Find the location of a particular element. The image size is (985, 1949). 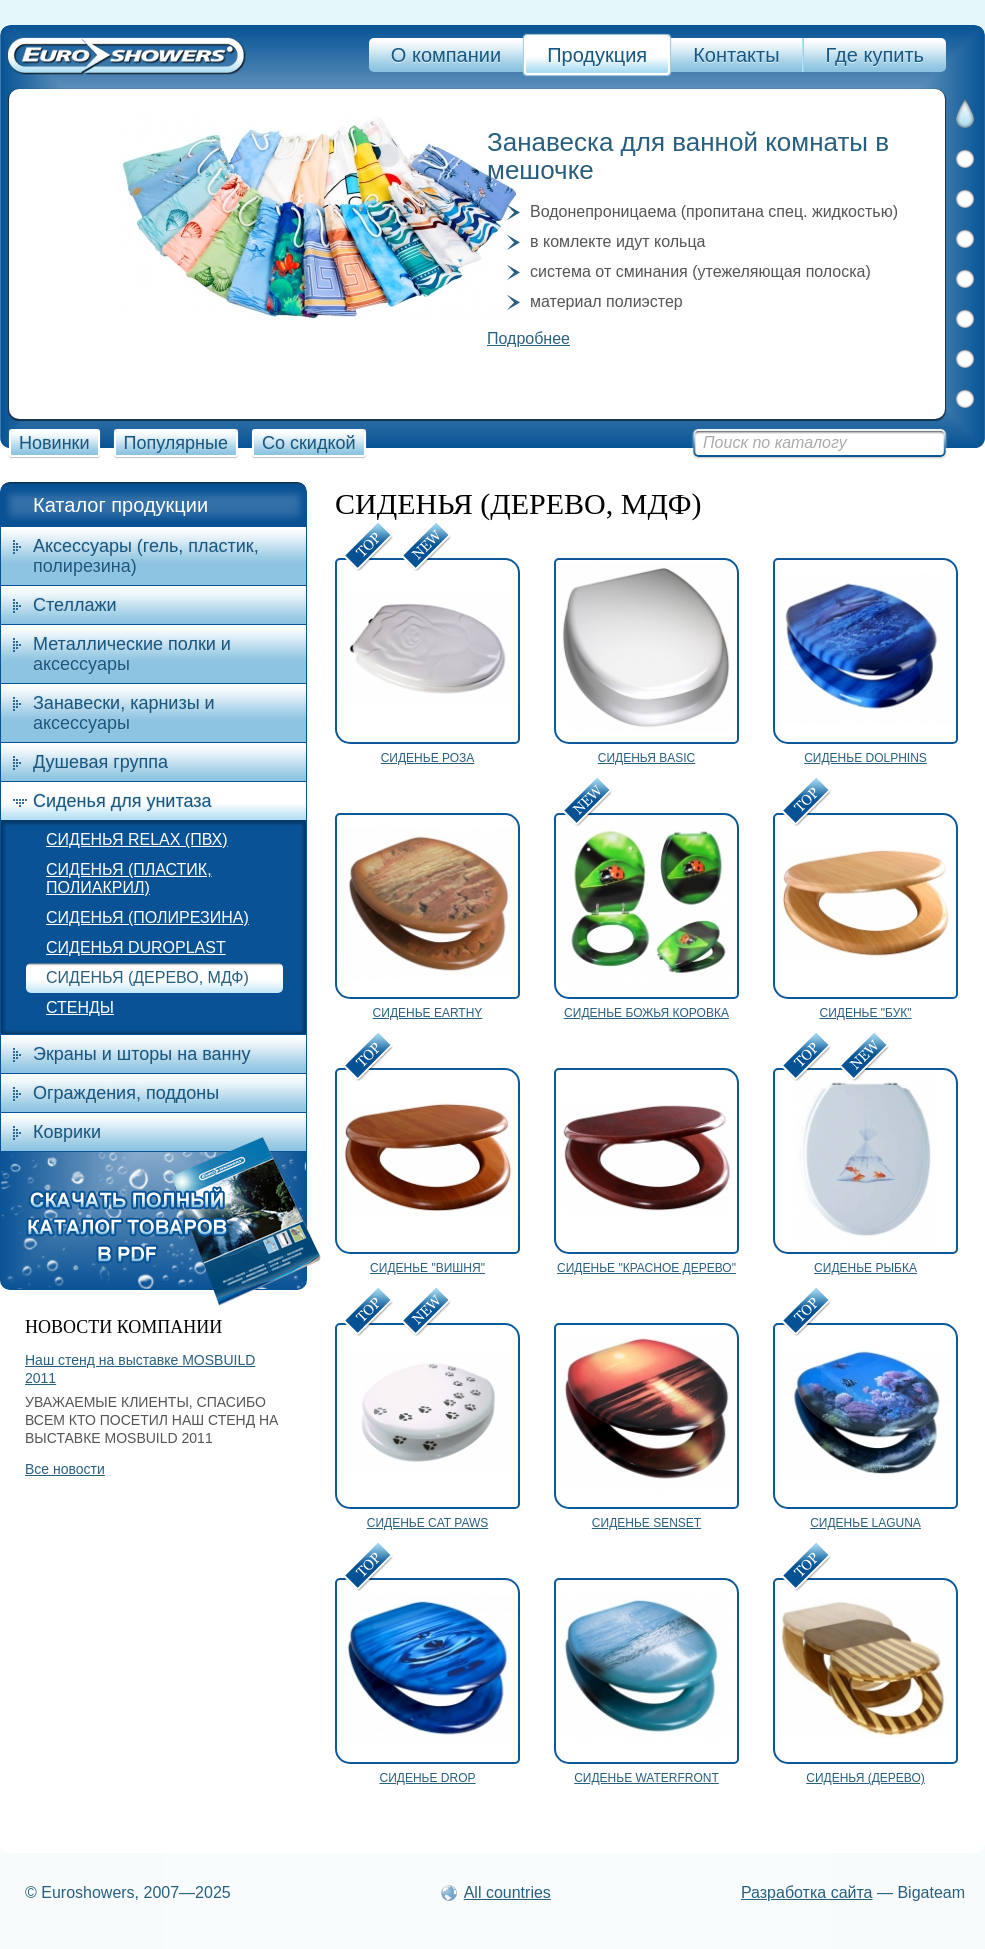

СИДЕНЬЕ "ВИШНЯ" is located at coordinates (427, 1268).